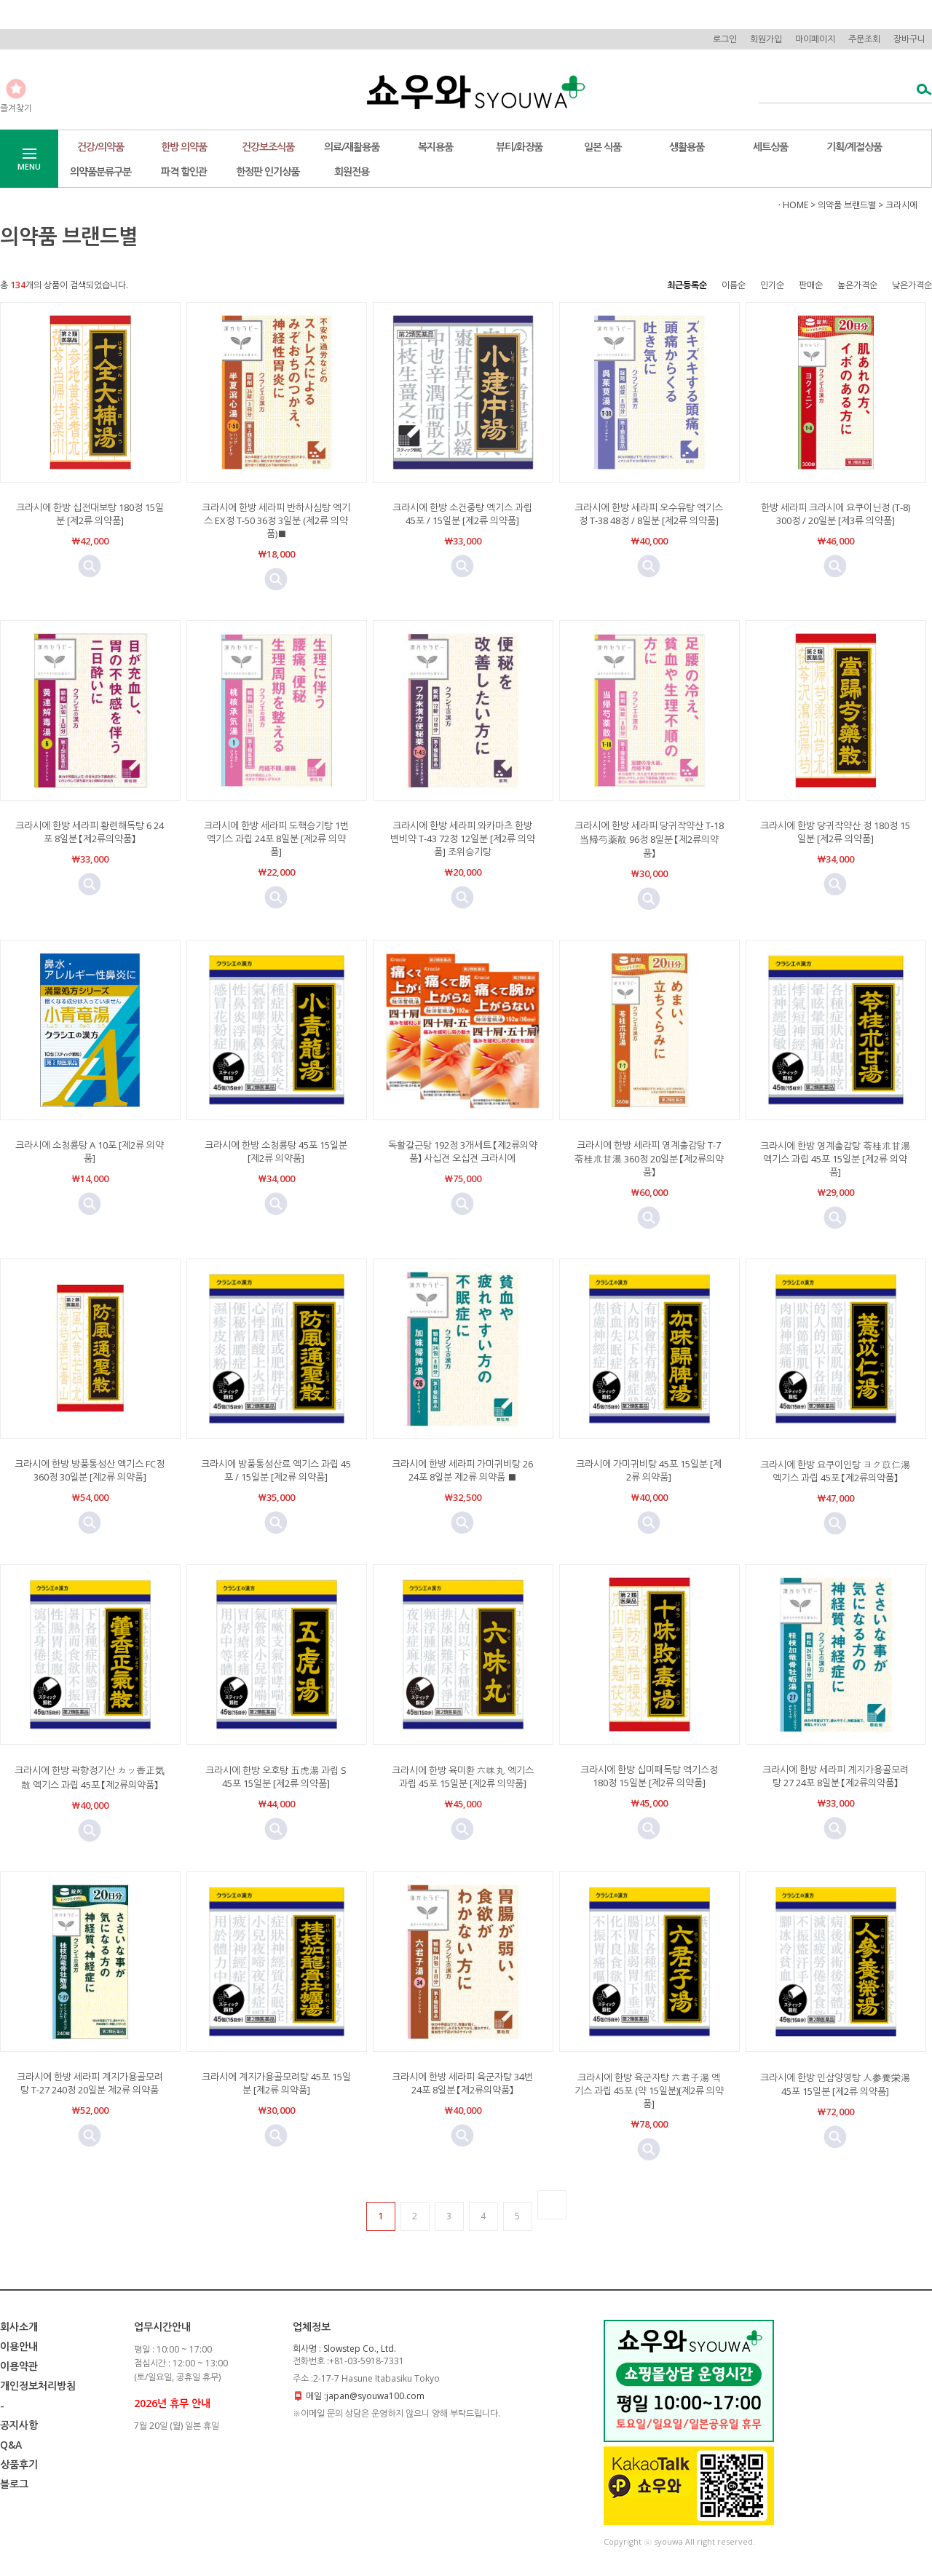  What do you see at coordinates (89, 832) in the screenshot?
I see `크라시에 한방 세라피 황련해독탕 6 24포 8일분 【제2류의약품】` at bounding box center [89, 832].